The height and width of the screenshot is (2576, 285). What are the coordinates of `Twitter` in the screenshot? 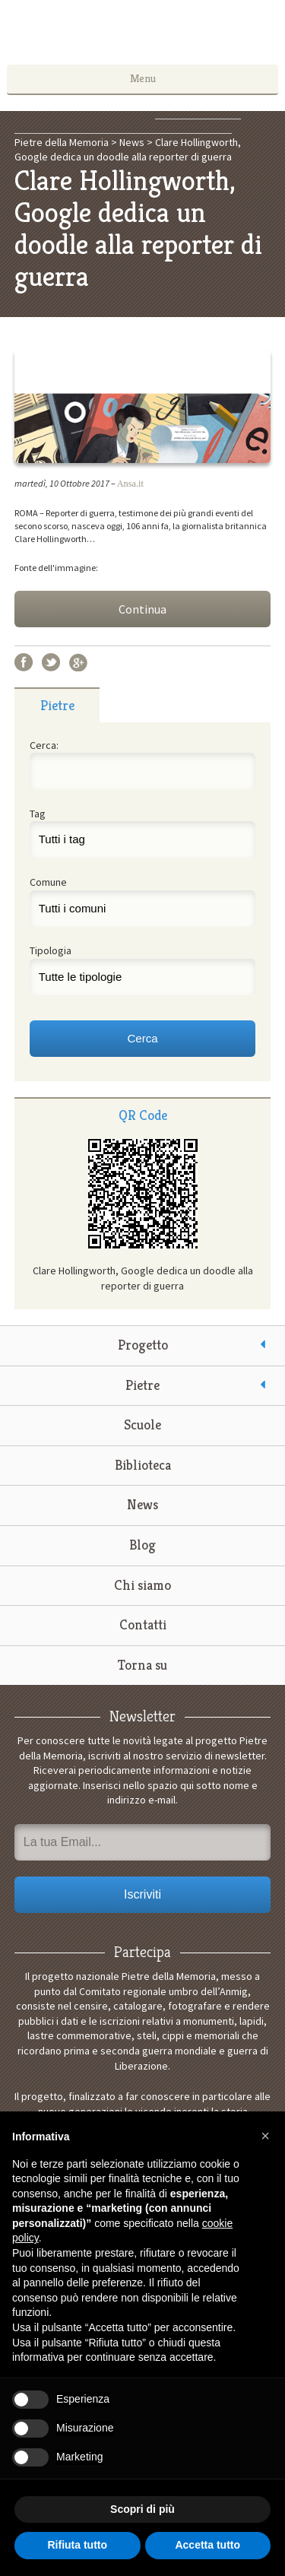 It's located at (51, 662).